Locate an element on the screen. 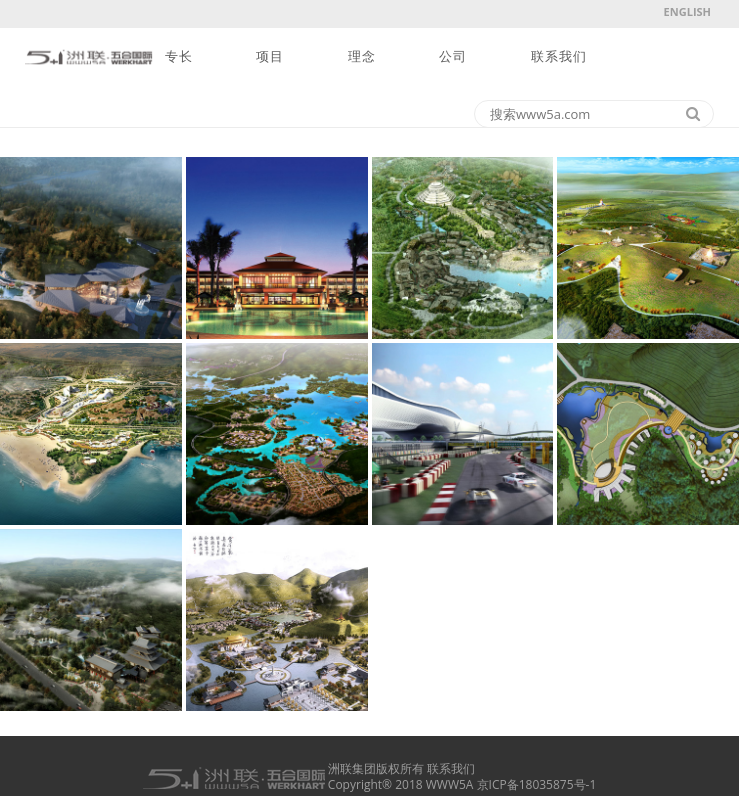 The height and width of the screenshot is (796, 739). 专长 is located at coordinates (179, 56).